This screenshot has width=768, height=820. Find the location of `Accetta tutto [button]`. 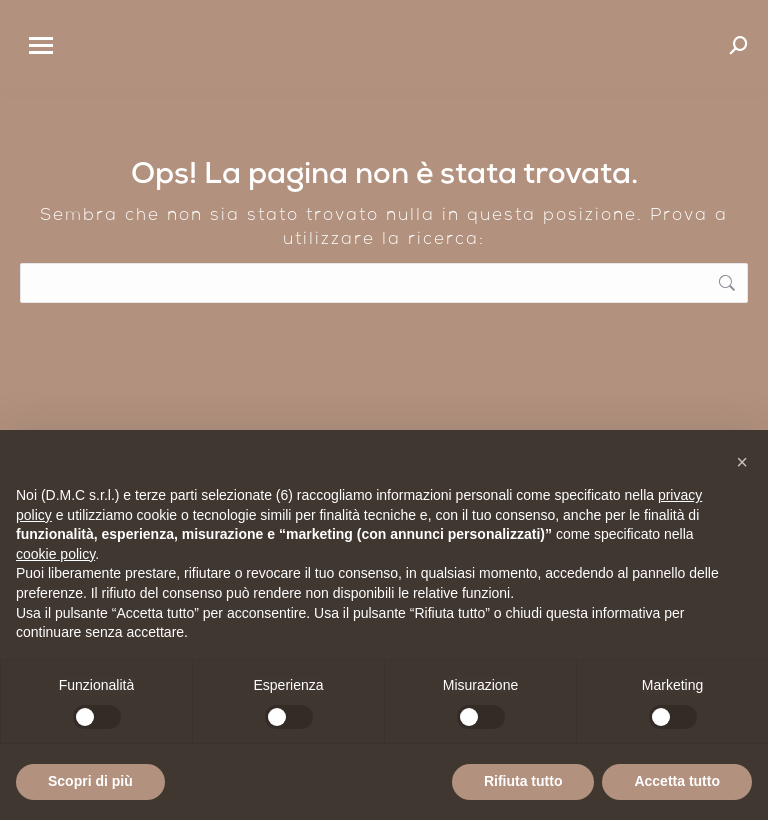

Accetta tutto [button] is located at coordinates (677, 781).